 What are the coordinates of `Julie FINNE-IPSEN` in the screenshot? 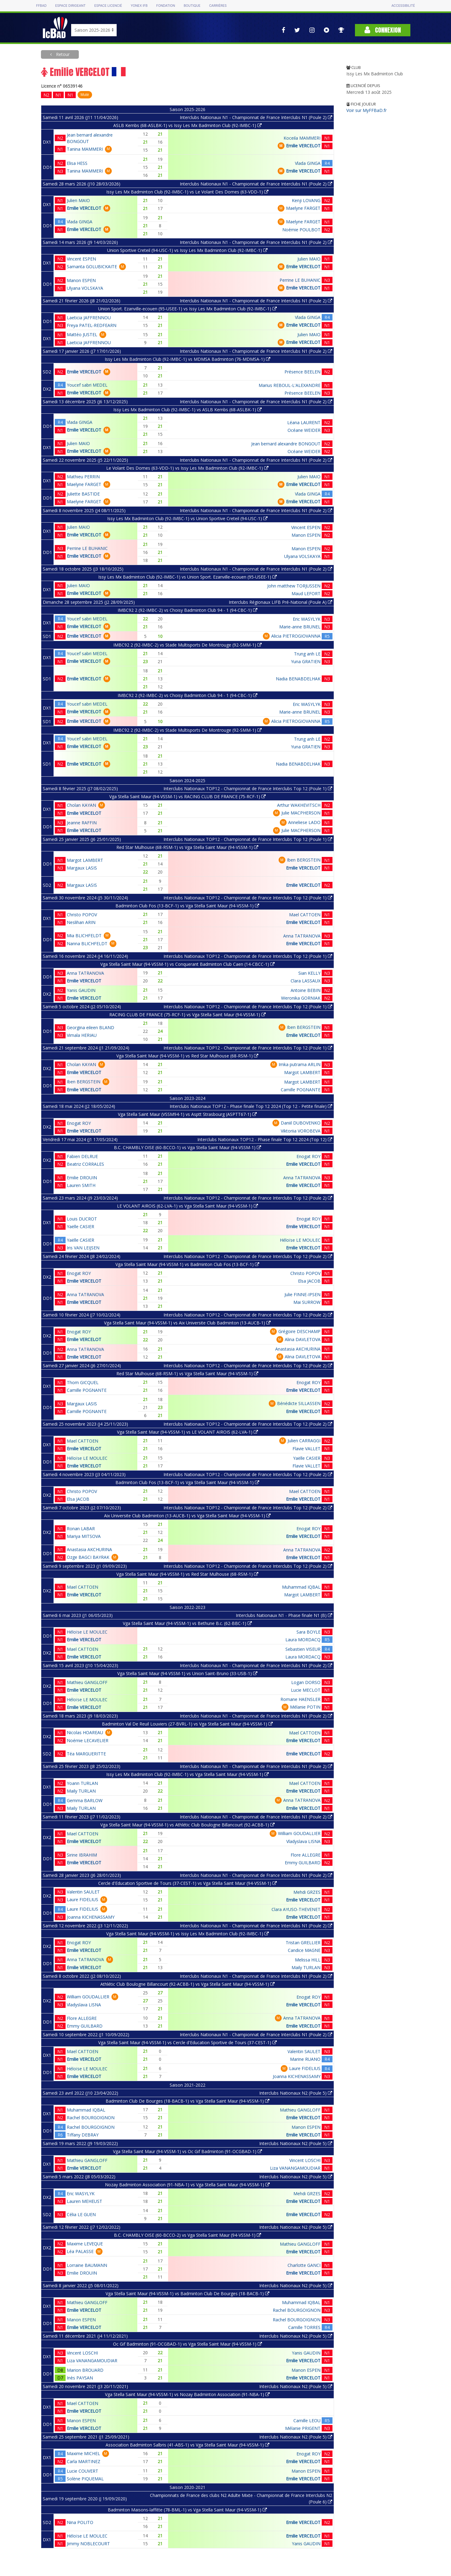 It's located at (302, 1294).